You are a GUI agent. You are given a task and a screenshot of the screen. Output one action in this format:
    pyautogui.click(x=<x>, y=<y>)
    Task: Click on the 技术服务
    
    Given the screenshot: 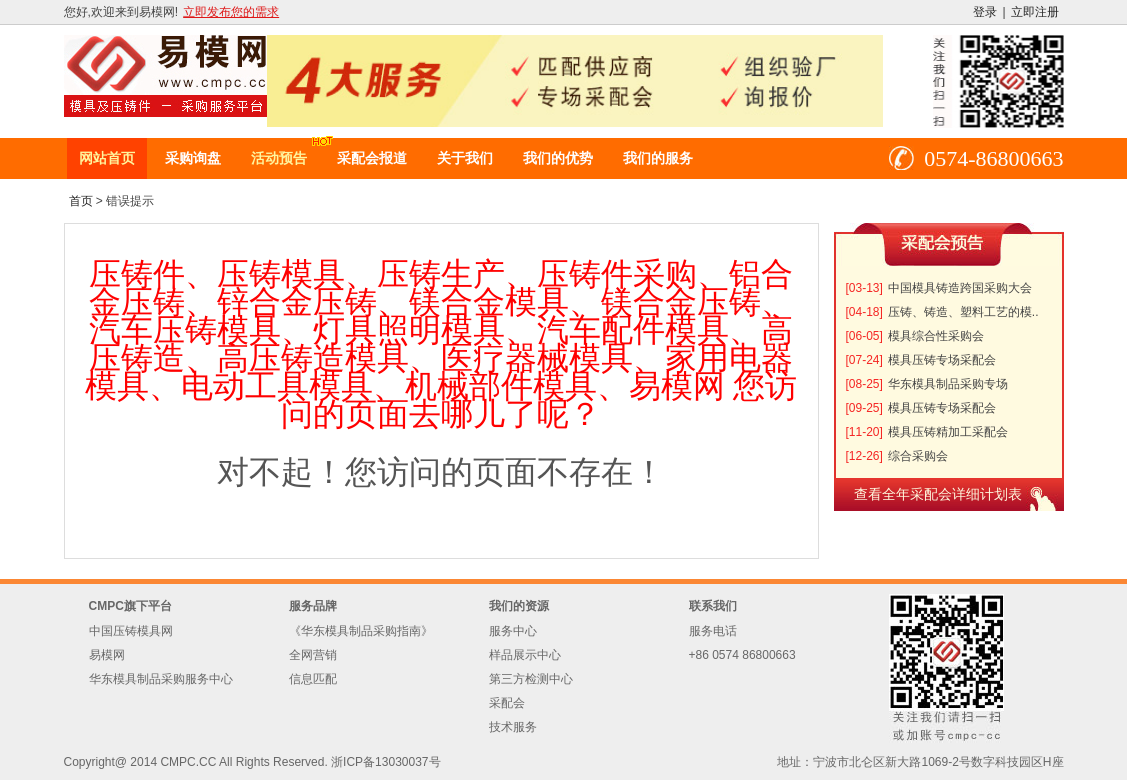 What is the action you would take?
    pyautogui.click(x=513, y=727)
    